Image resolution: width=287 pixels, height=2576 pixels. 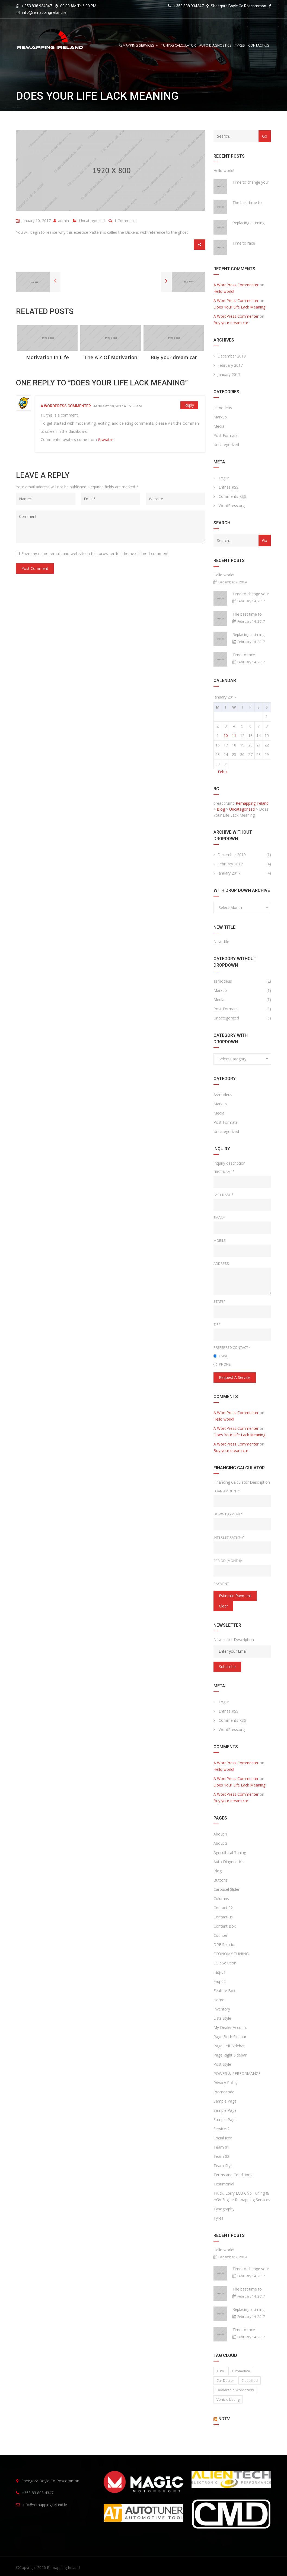 What do you see at coordinates (217, 1870) in the screenshot?
I see `Blog` at bounding box center [217, 1870].